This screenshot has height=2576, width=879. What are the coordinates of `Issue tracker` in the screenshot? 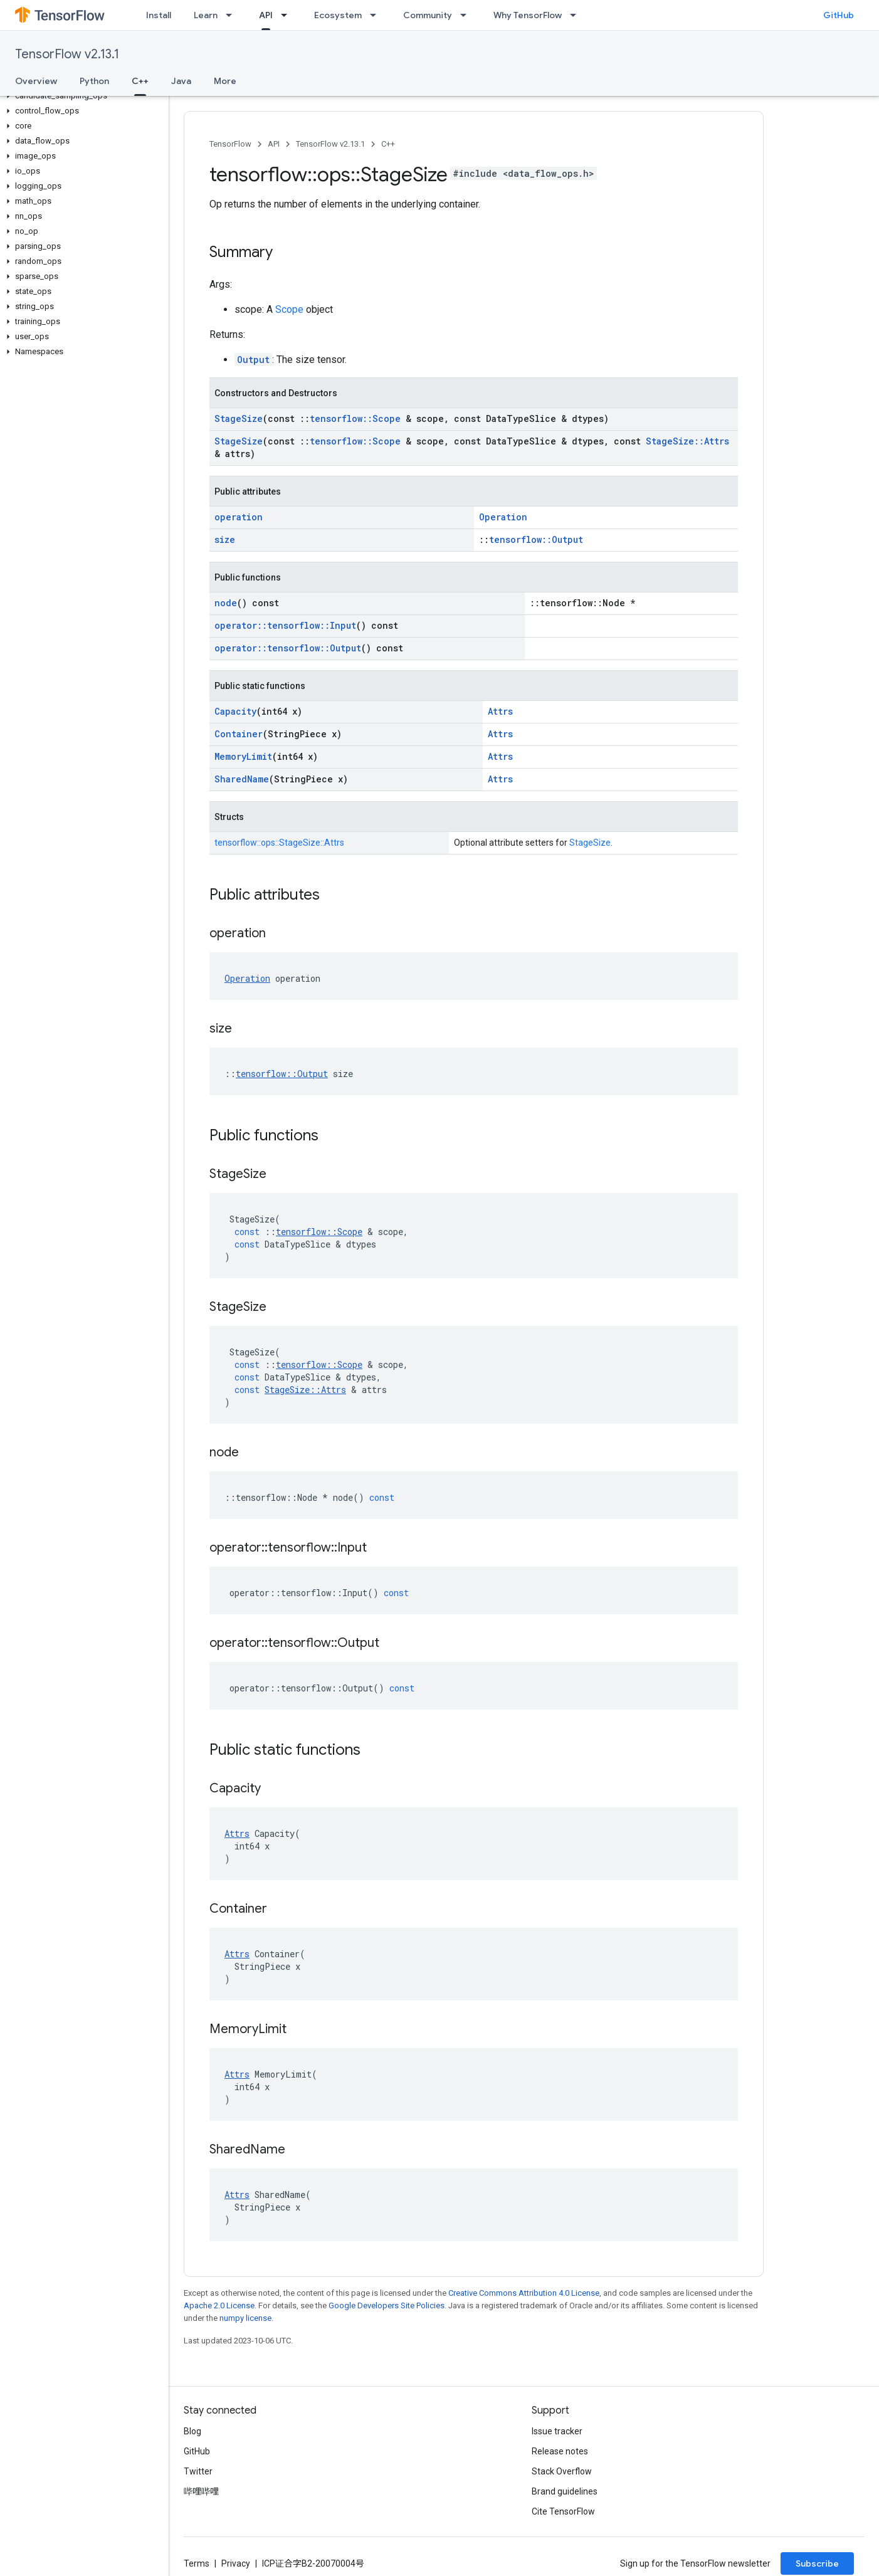 It's located at (557, 2431).